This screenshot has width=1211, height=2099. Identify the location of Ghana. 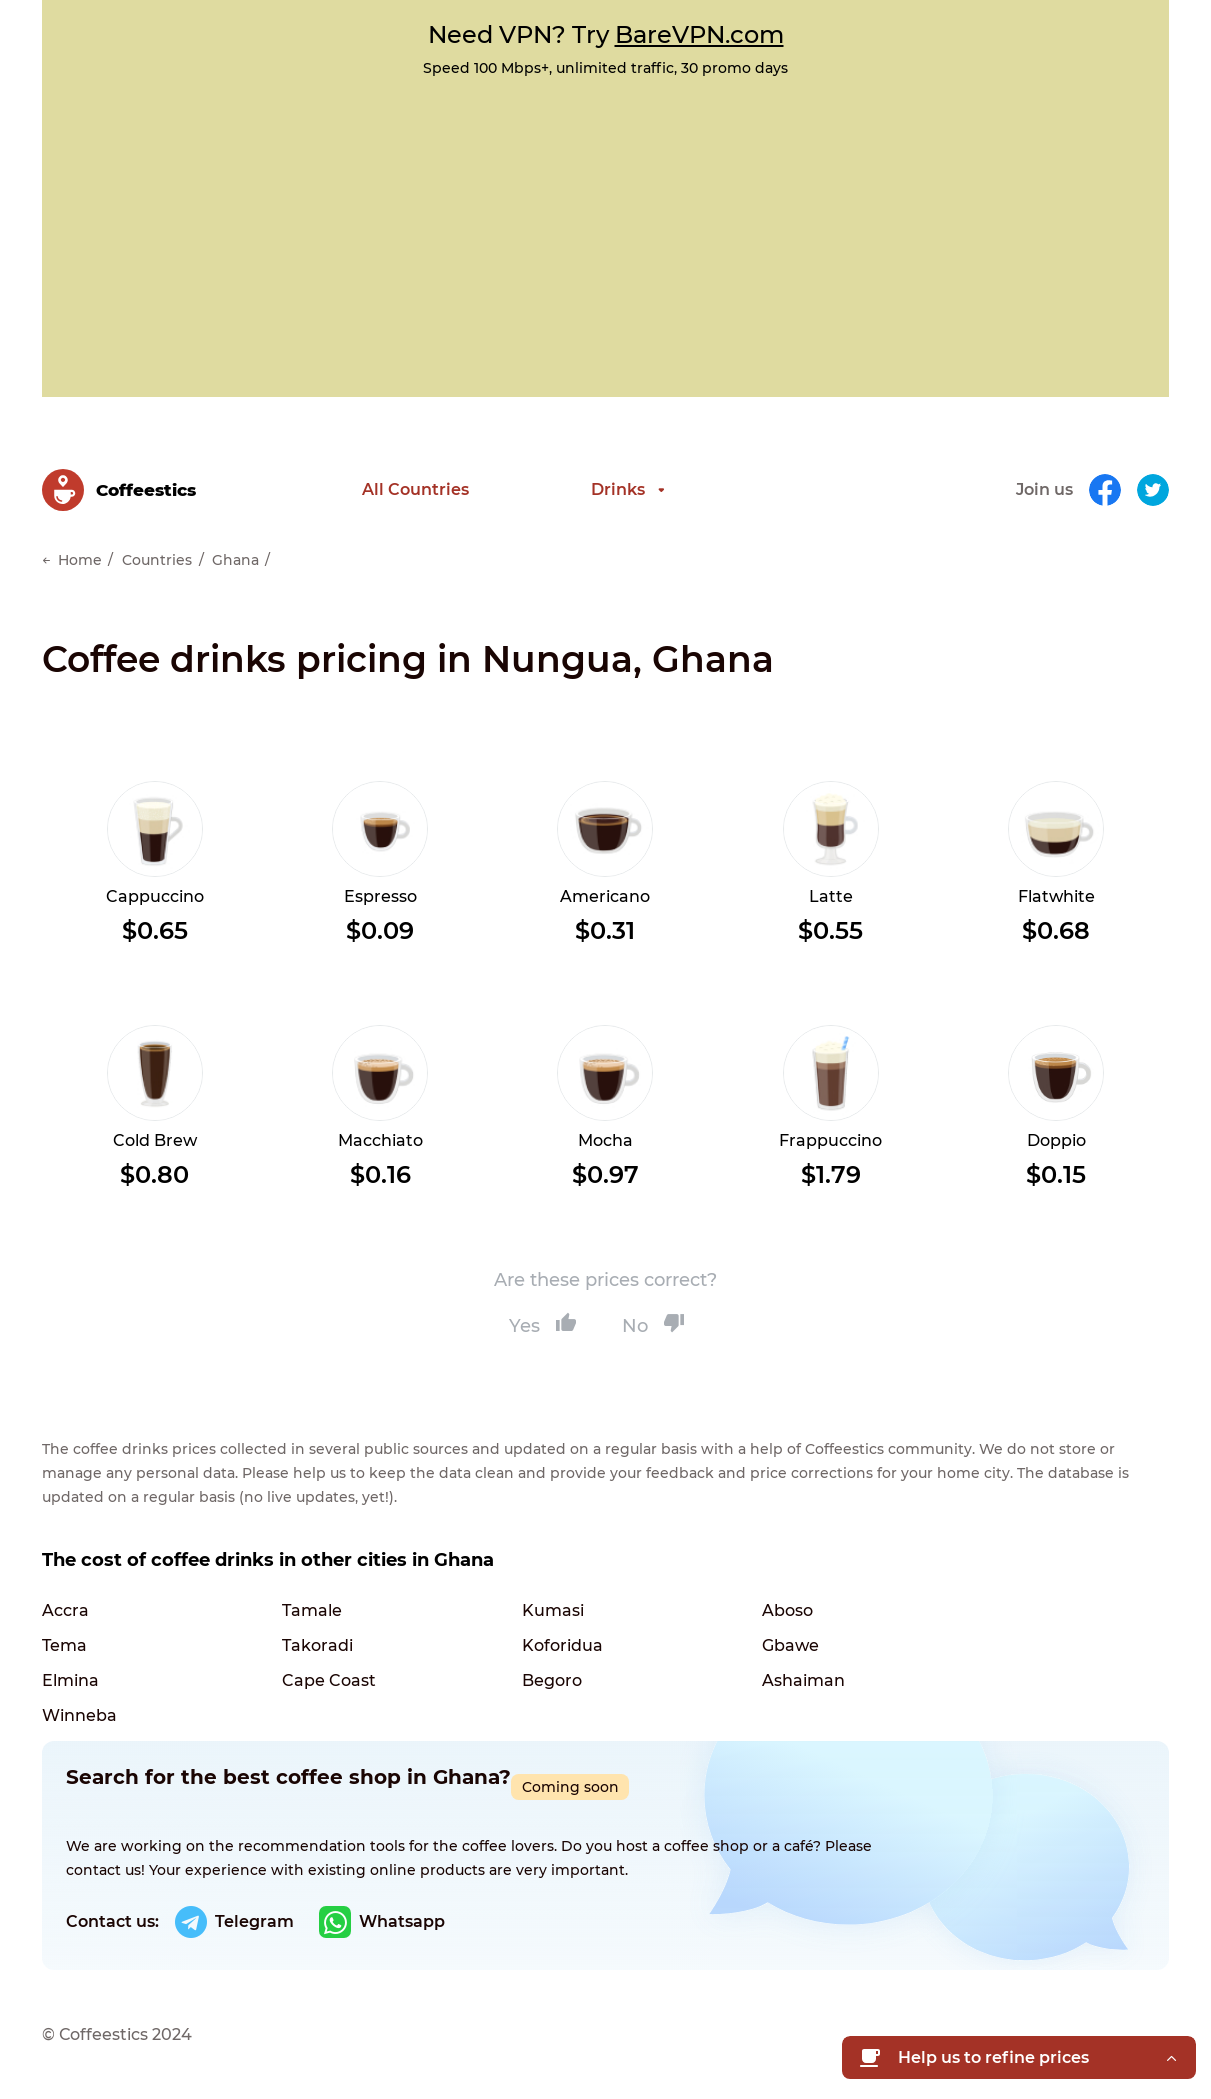
(235, 560).